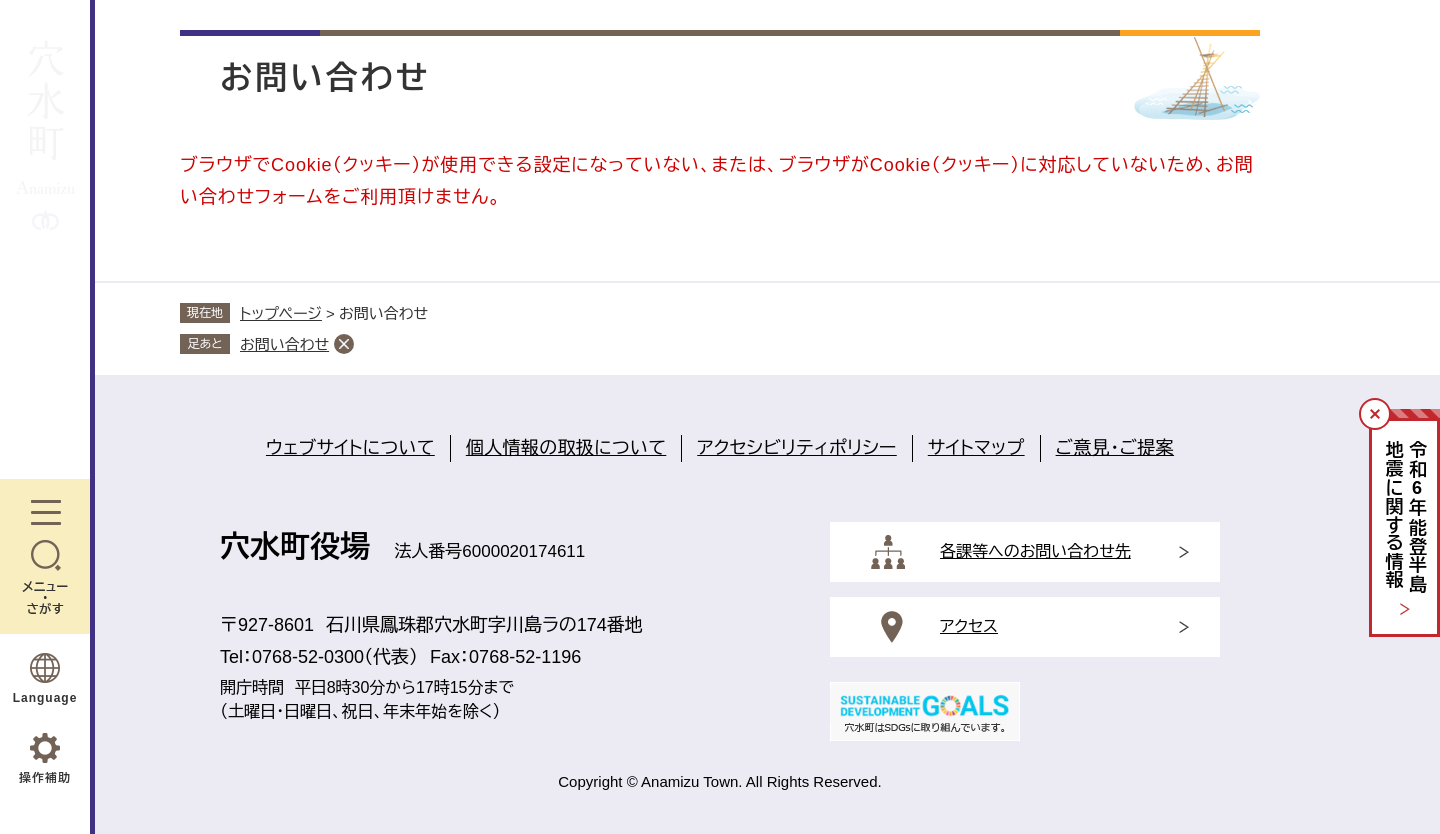 Image resolution: width=1440 pixels, height=834 pixels. What do you see at coordinates (284, 344) in the screenshot?
I see `お問い合わせ` at bounding box center [284, 344].